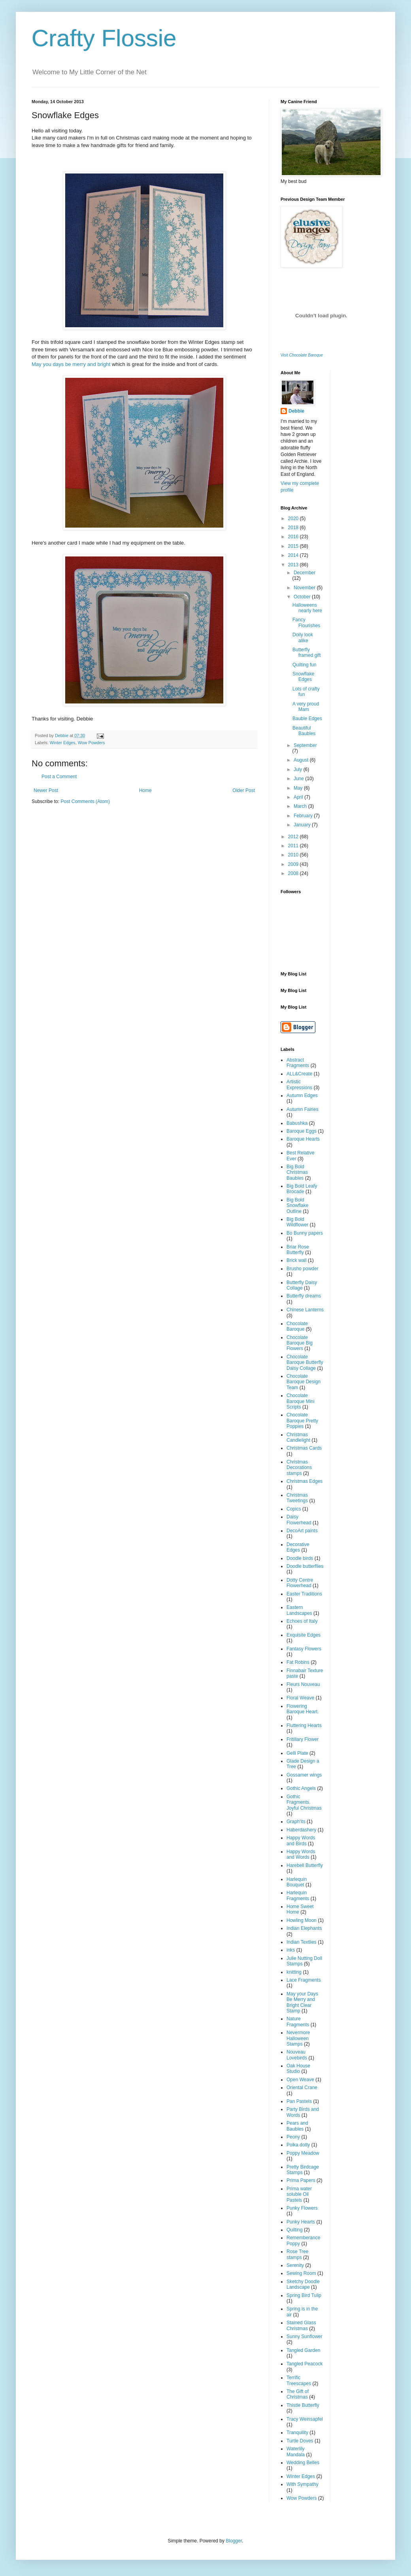  Describe the element at coordinates (243, 790) in the screenshot. I see `Older Post` at that location.